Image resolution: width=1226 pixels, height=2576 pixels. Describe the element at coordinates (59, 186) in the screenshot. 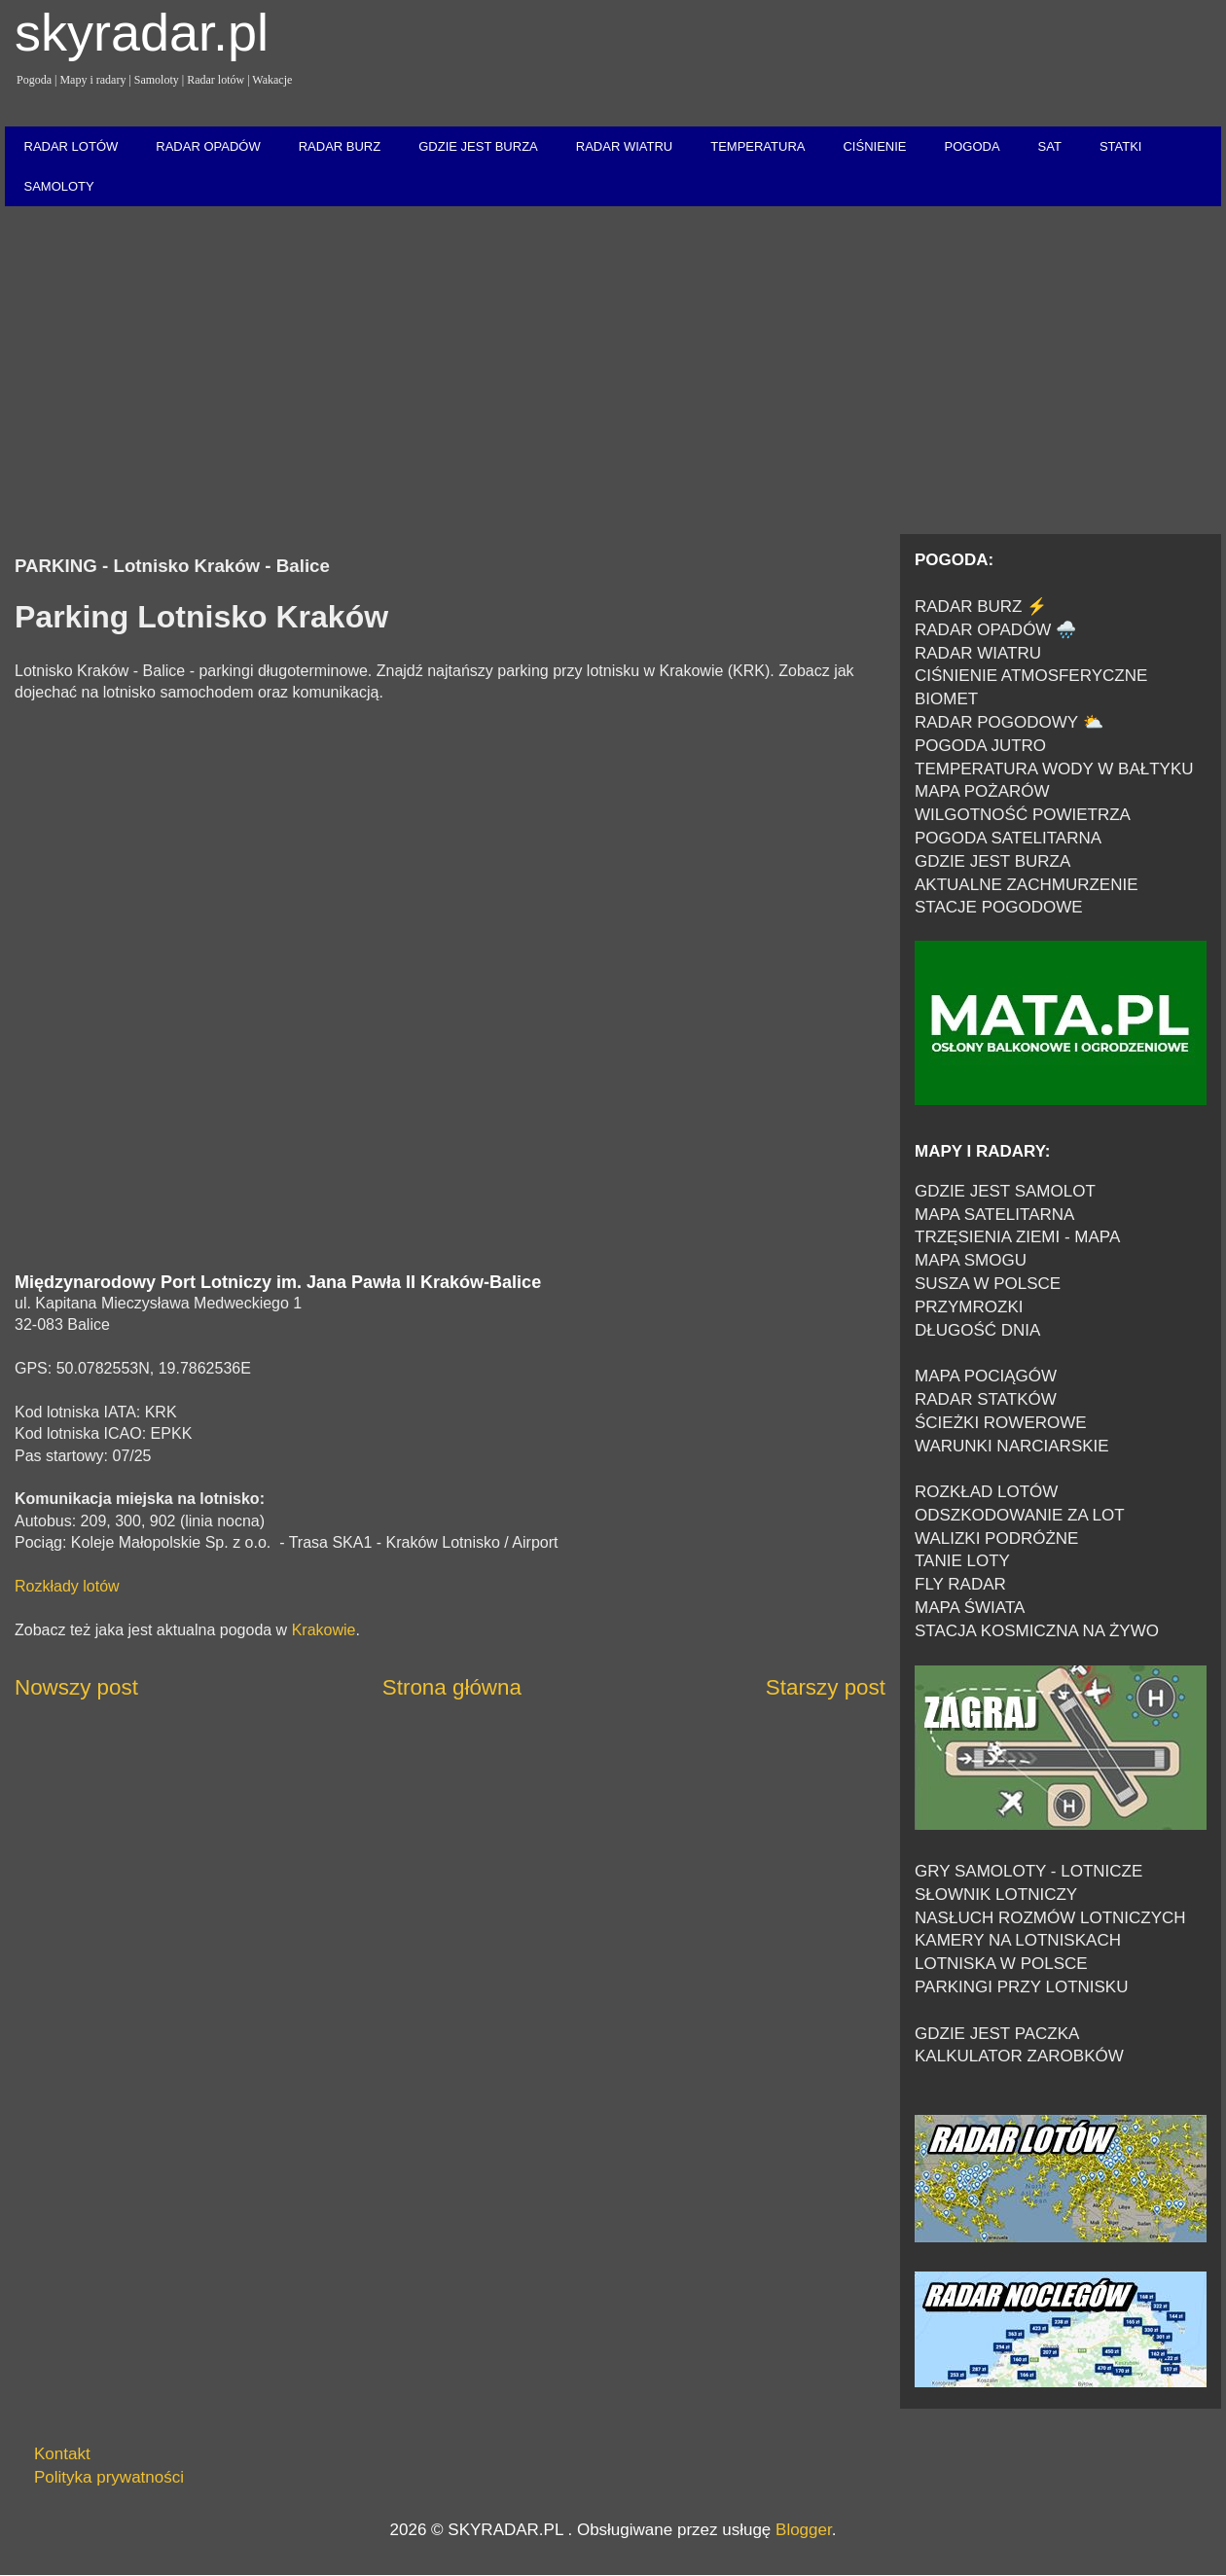

I see `SAMOLOTY` at that location.